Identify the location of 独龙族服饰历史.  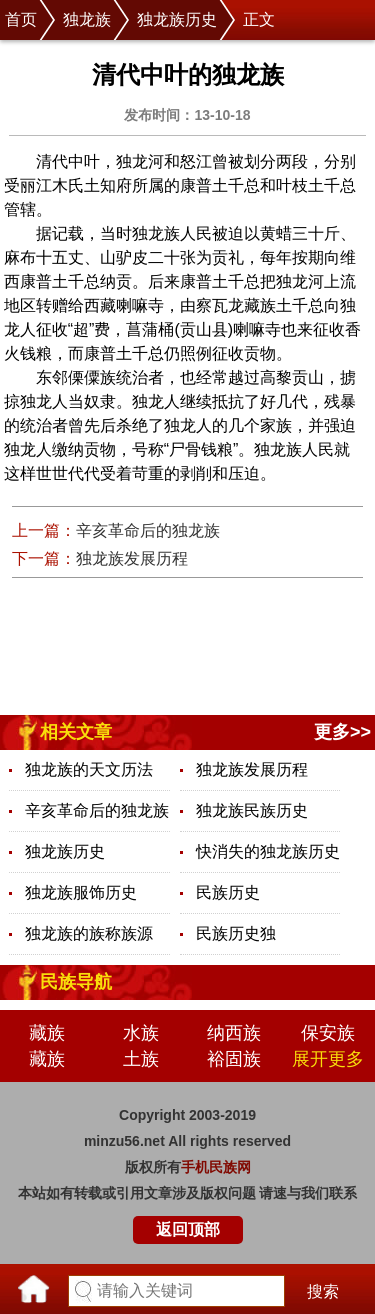
(81, 892).